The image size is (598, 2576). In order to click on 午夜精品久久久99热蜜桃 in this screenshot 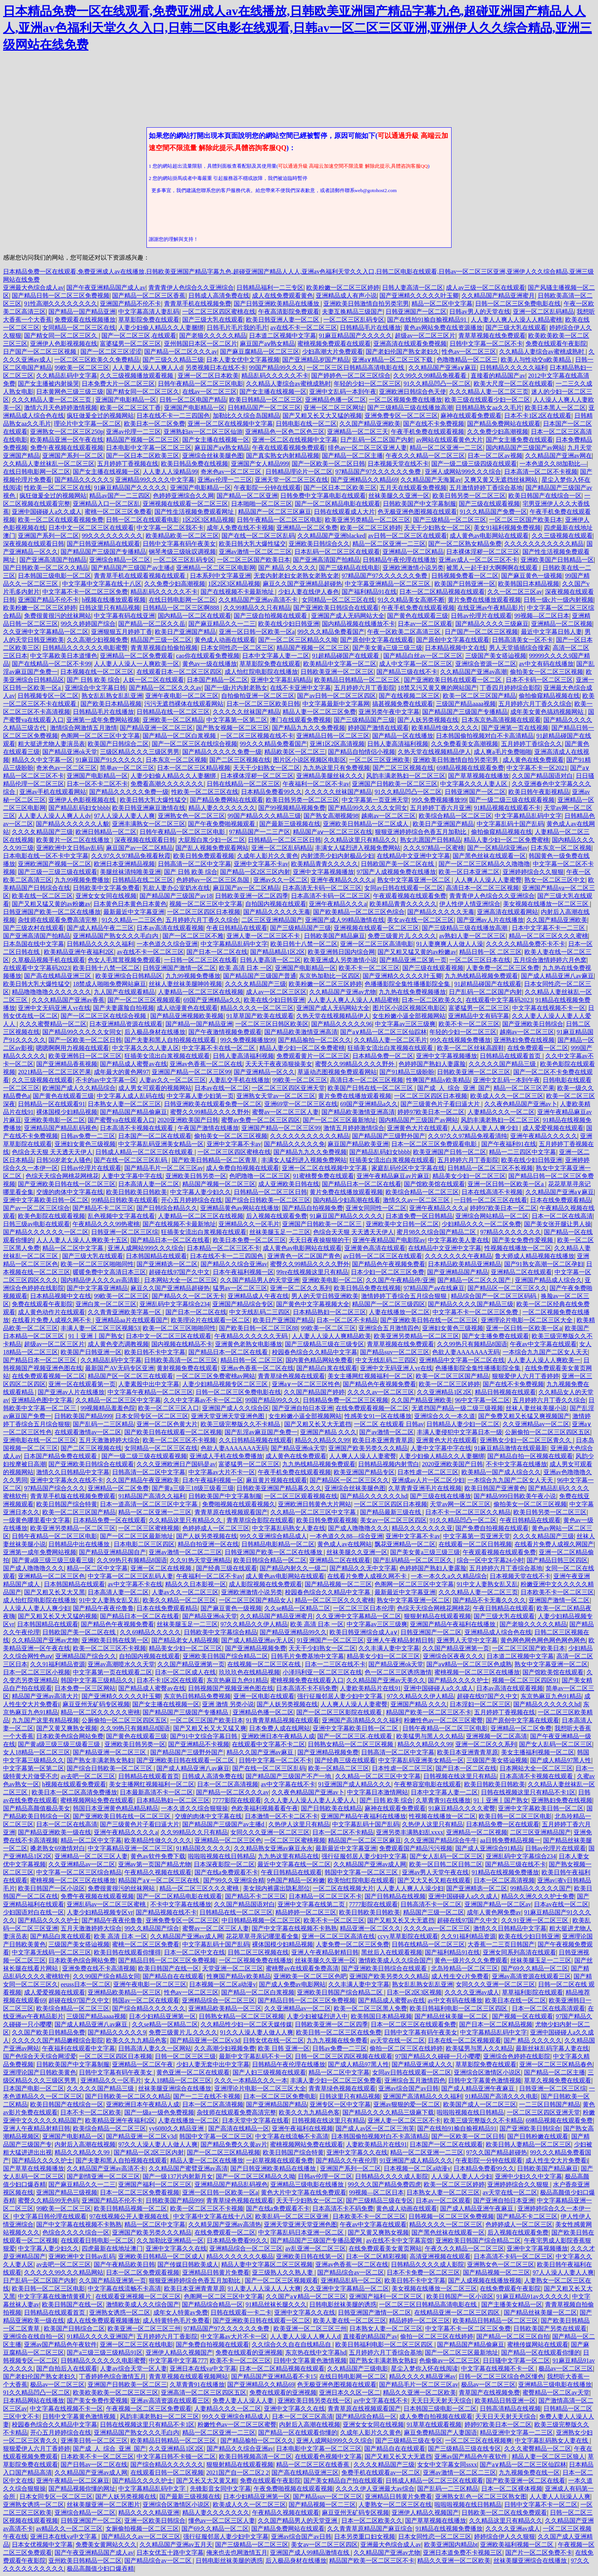, I will do `click(106, 1224)`.